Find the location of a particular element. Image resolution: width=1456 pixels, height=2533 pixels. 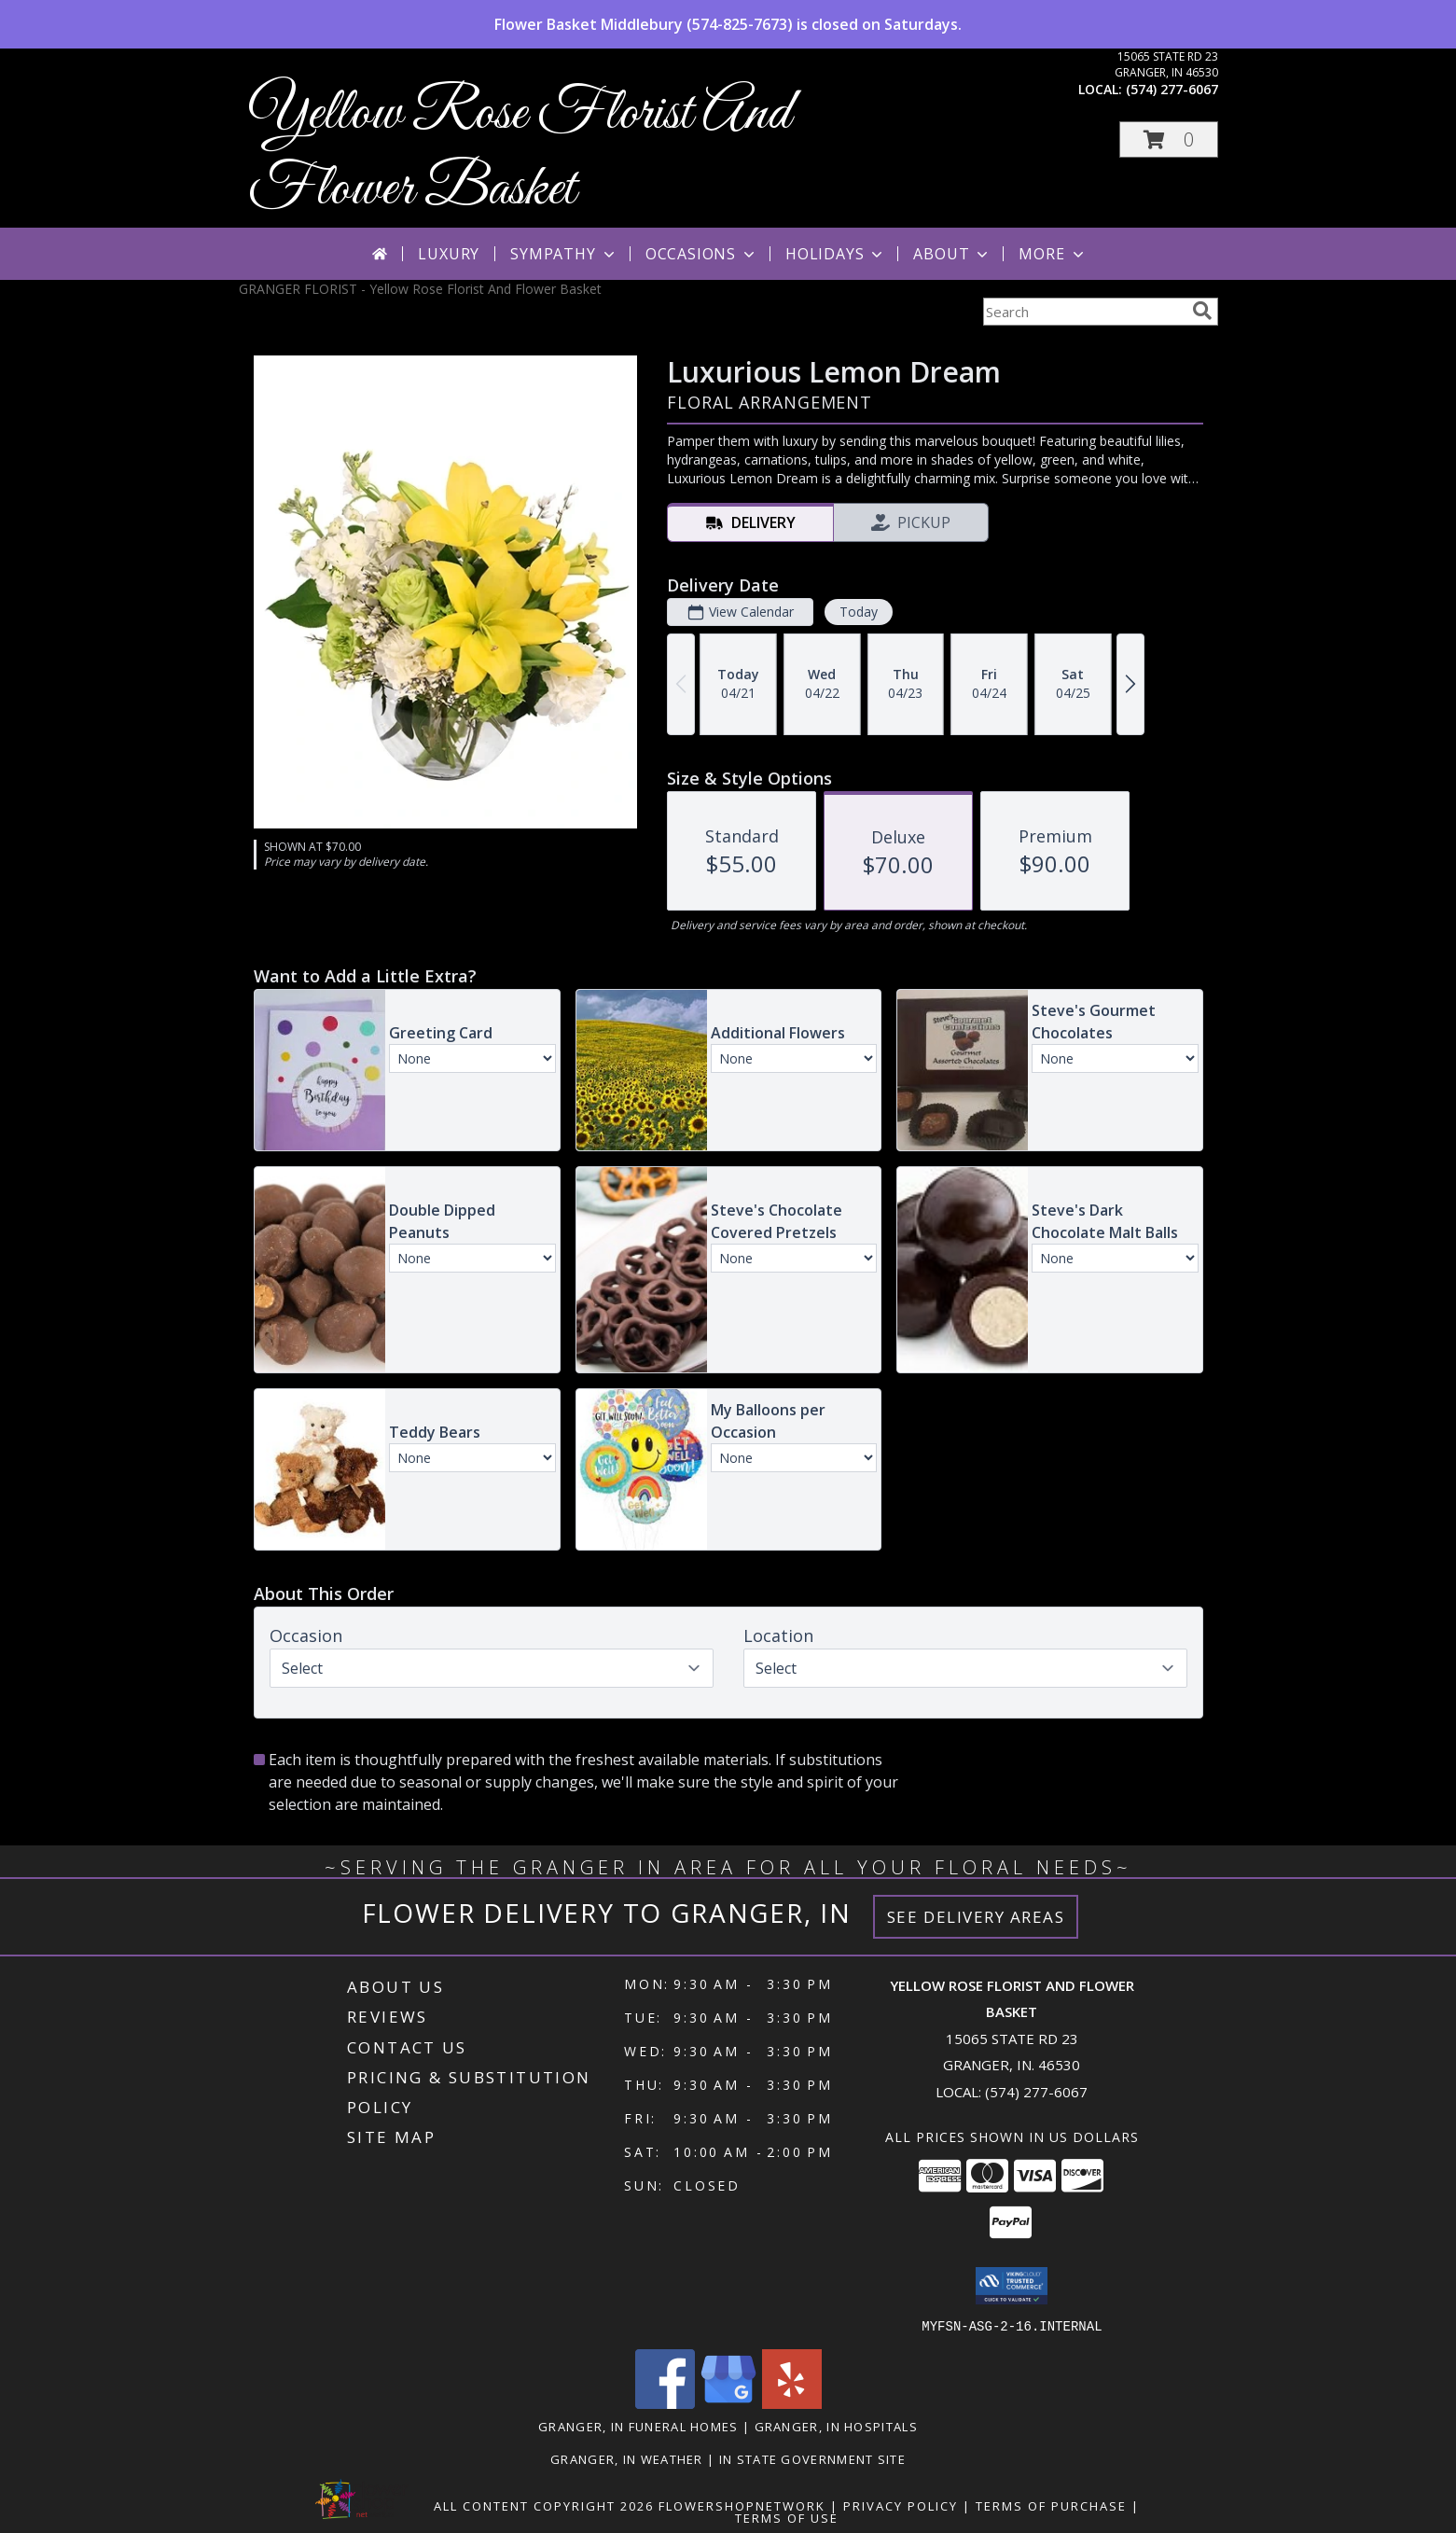

(574) 277-6067 [Call local number: +1-574-277-6067] is located at coordinates (1172, 89).